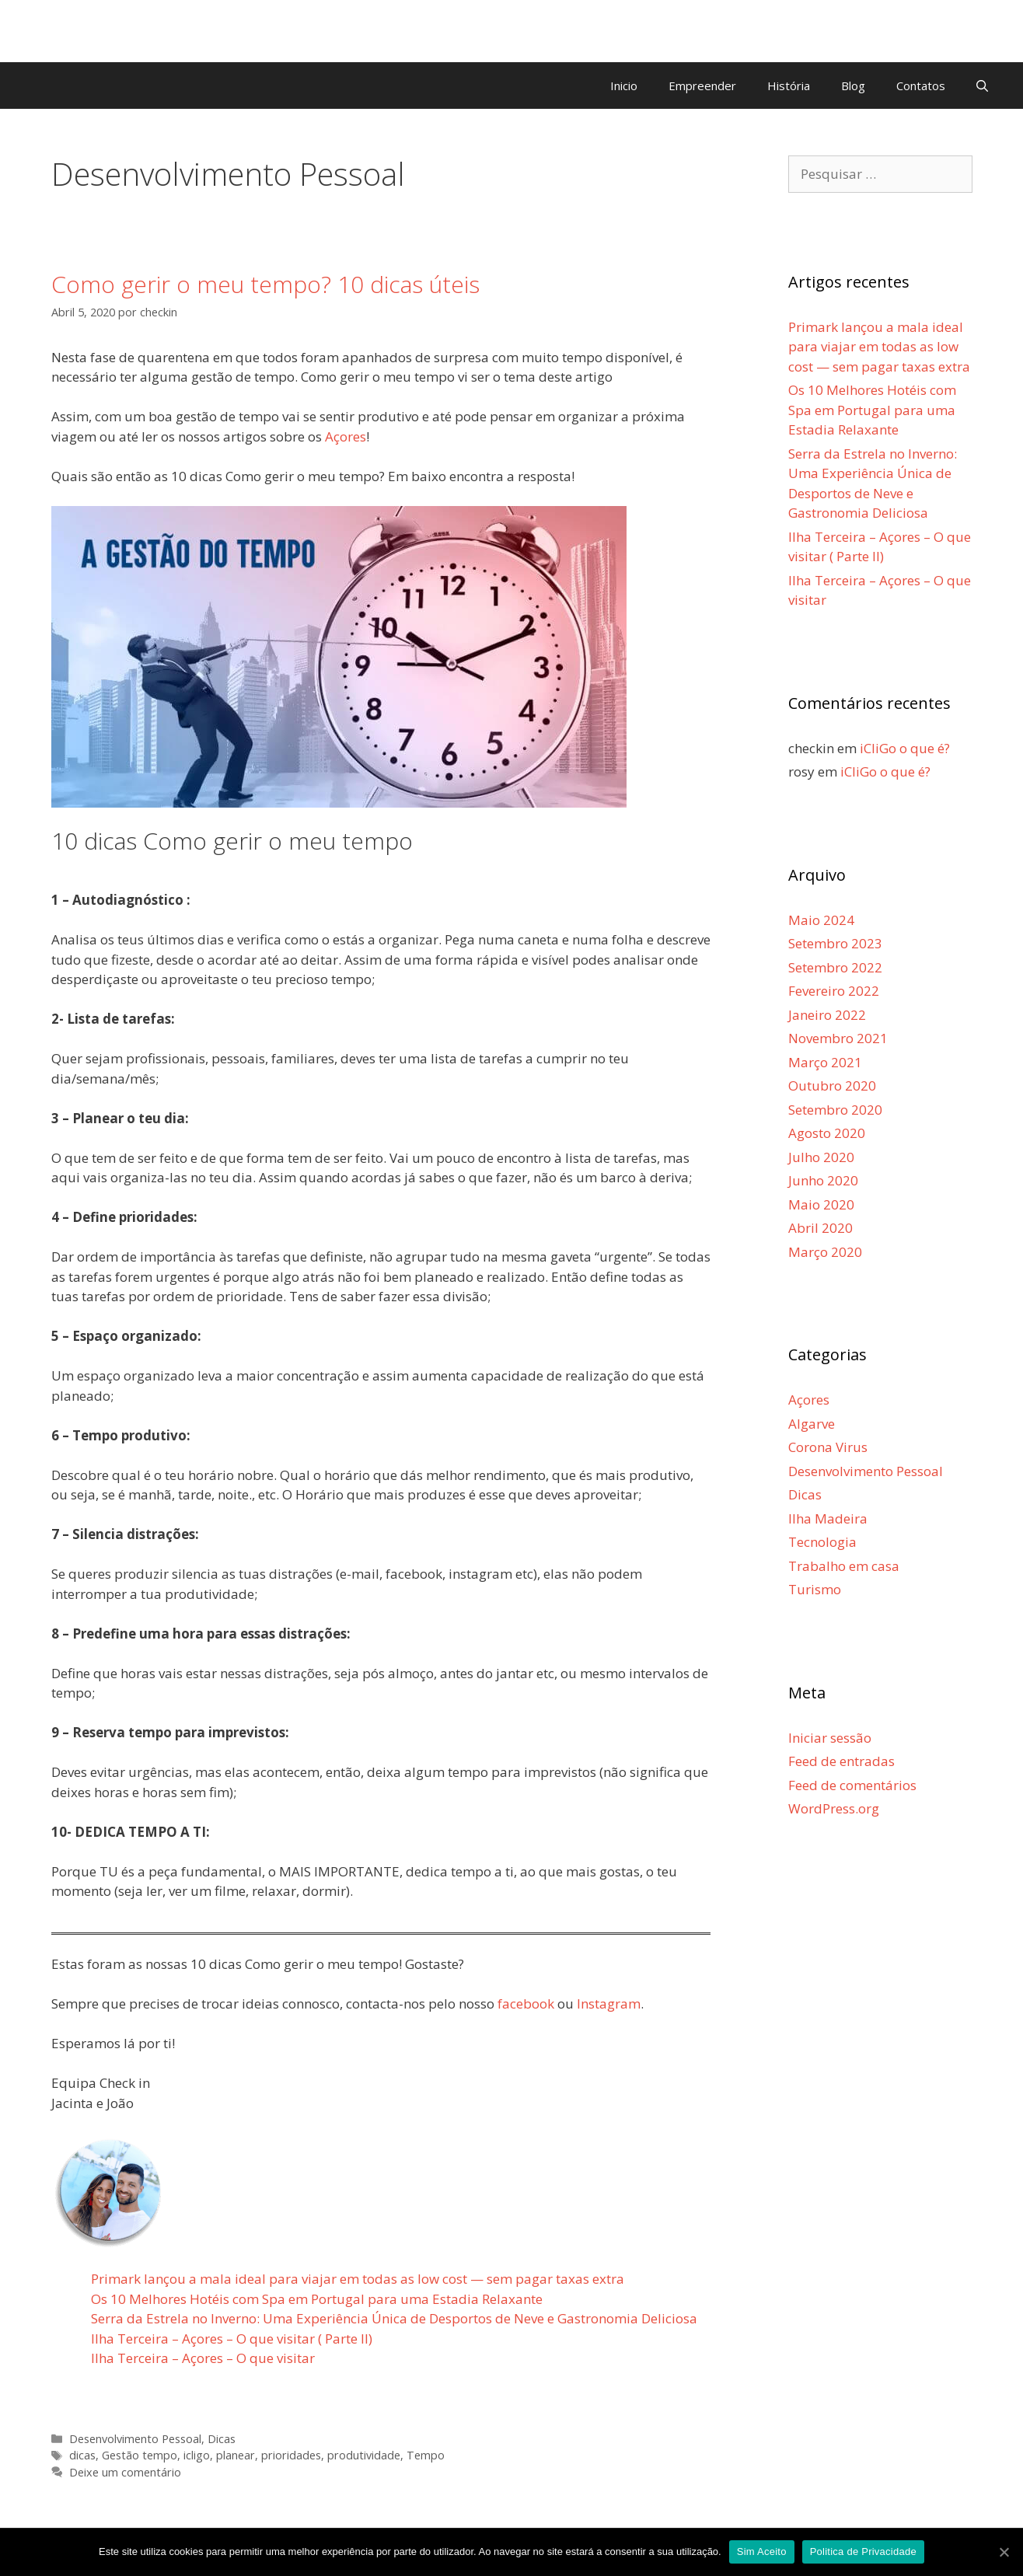  I want to click on Ilha Madeira, so click(828, 1518).